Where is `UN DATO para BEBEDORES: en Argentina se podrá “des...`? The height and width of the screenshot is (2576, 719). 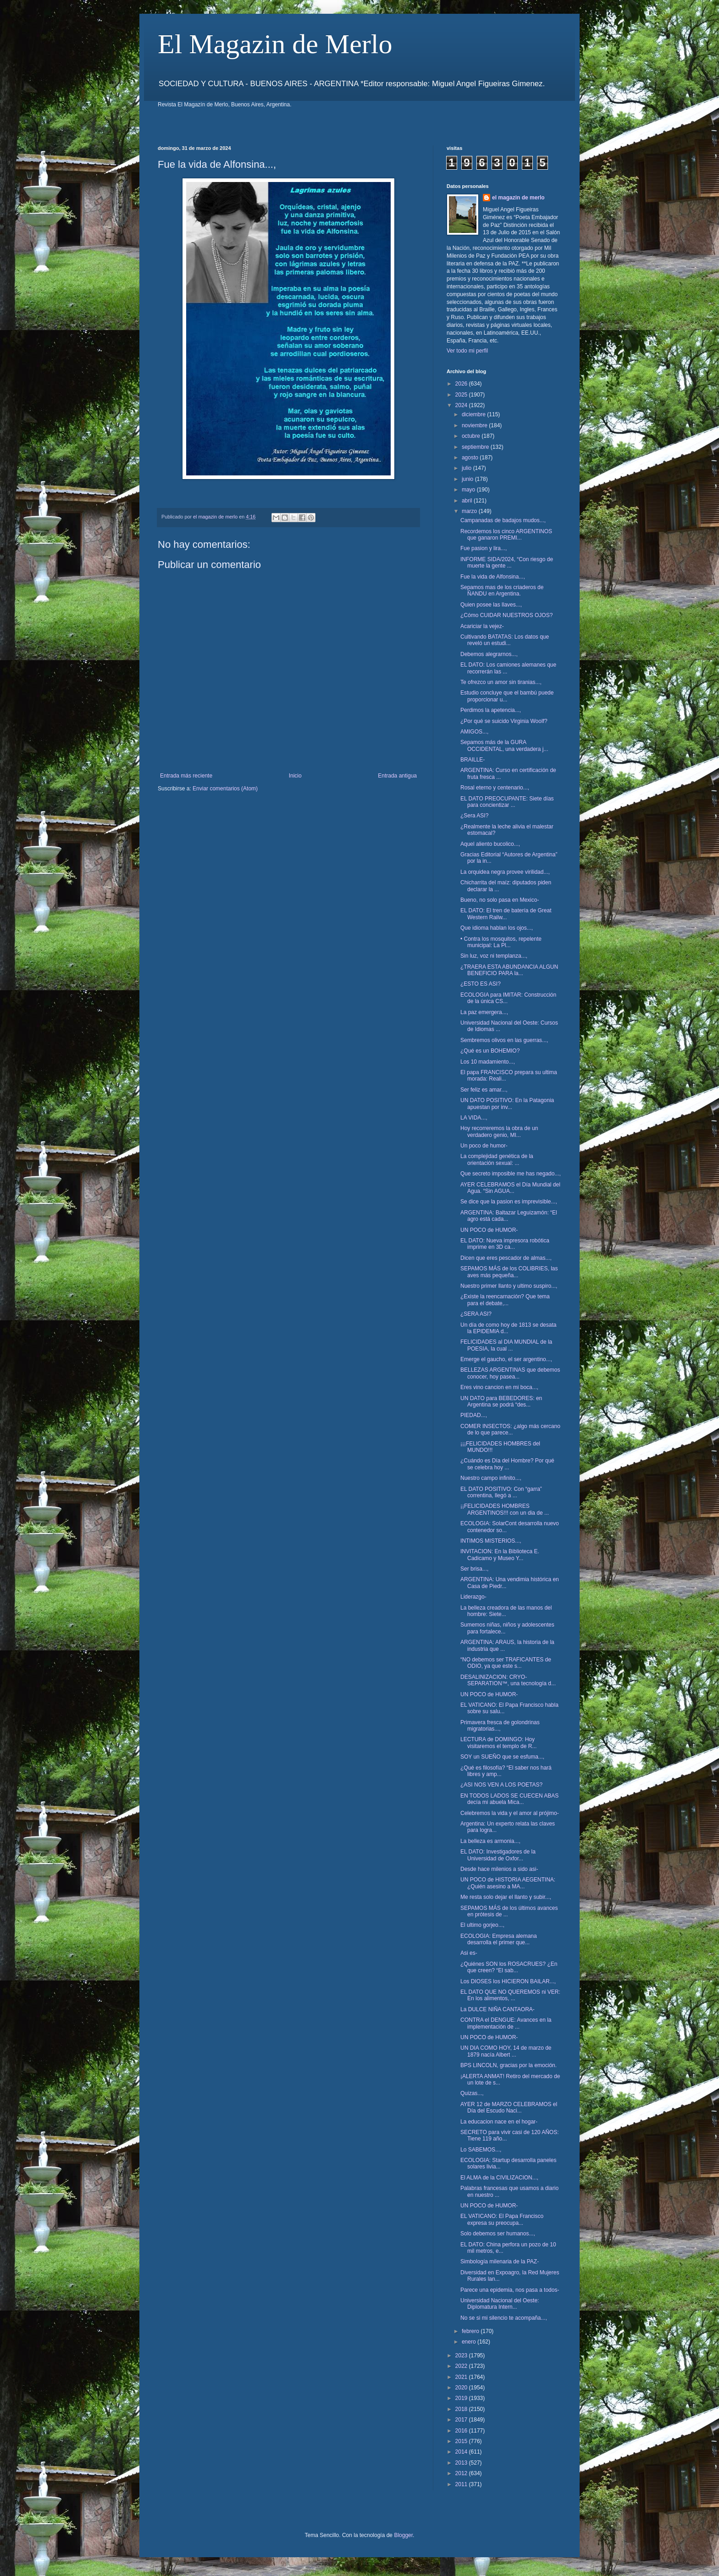 UN DATO para BEBEDORES: en Argentina se podrá “des... is located at coordinates (501, 1401).